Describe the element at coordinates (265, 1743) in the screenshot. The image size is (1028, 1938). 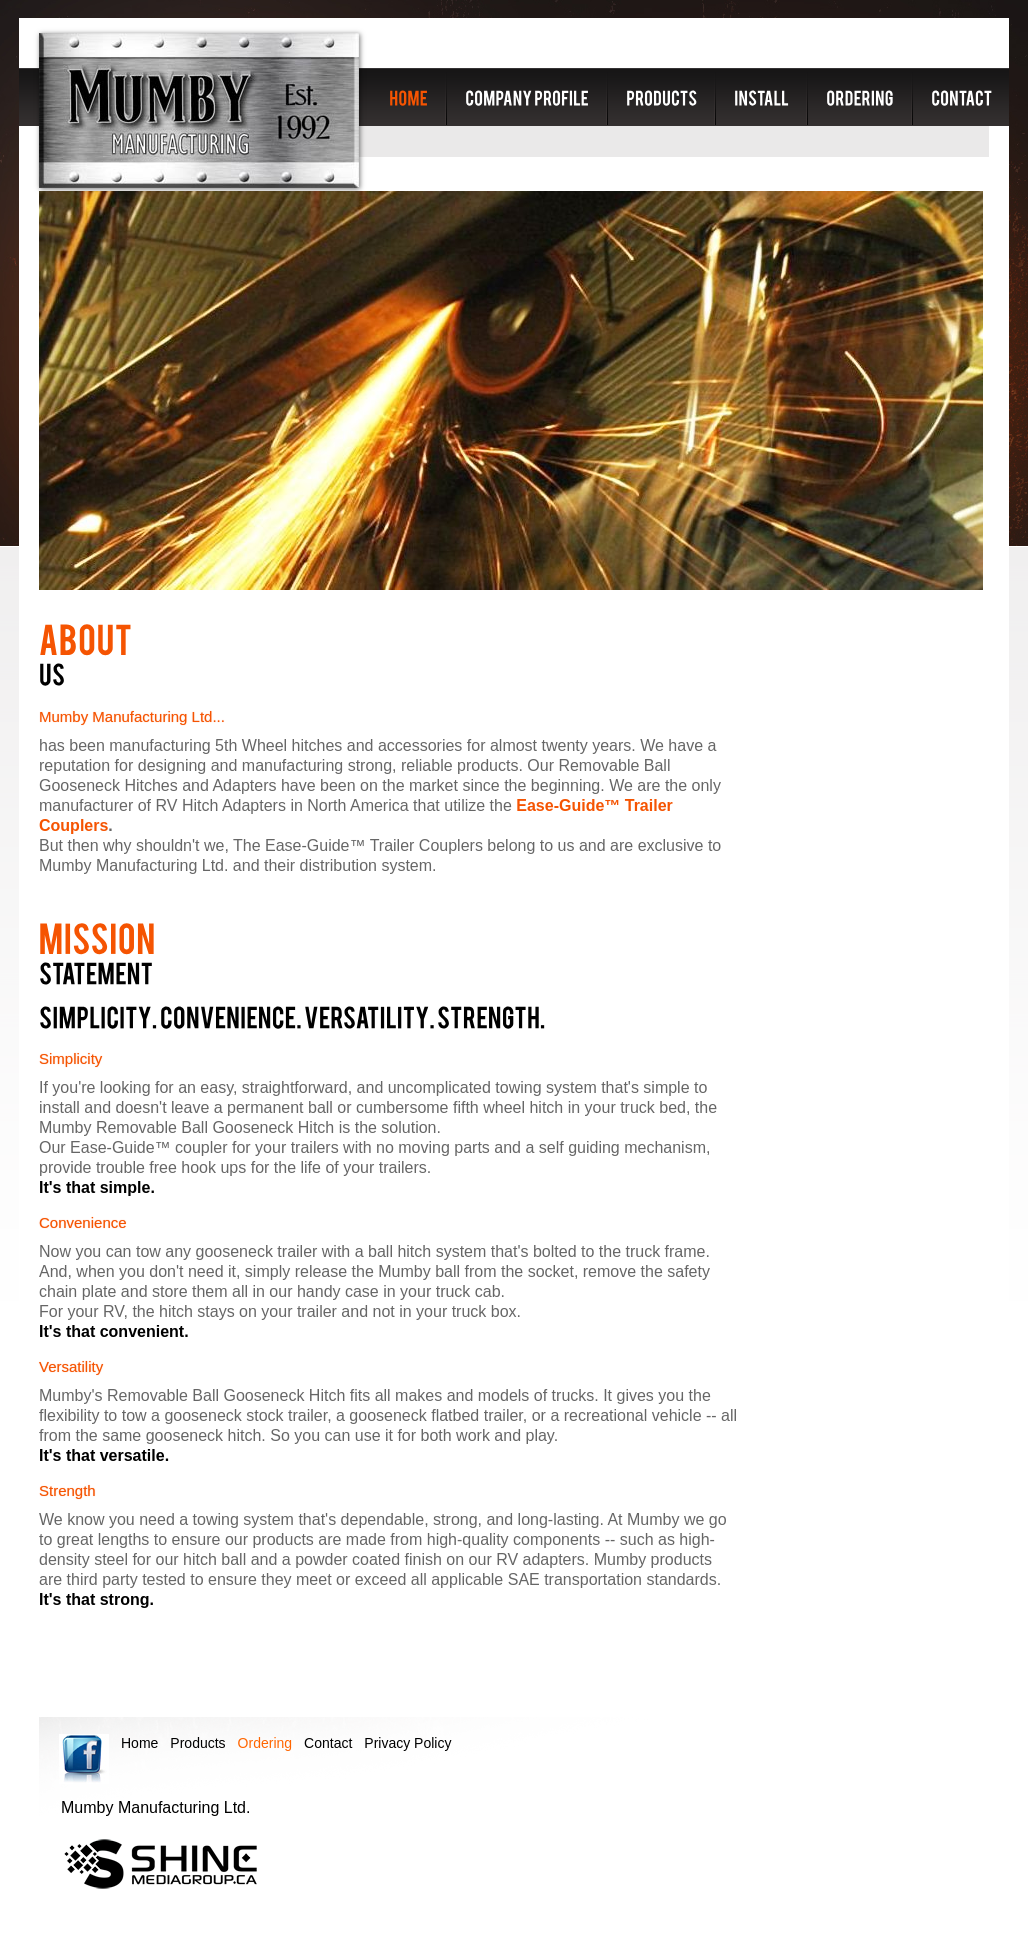
I see `Ordering` at that location.